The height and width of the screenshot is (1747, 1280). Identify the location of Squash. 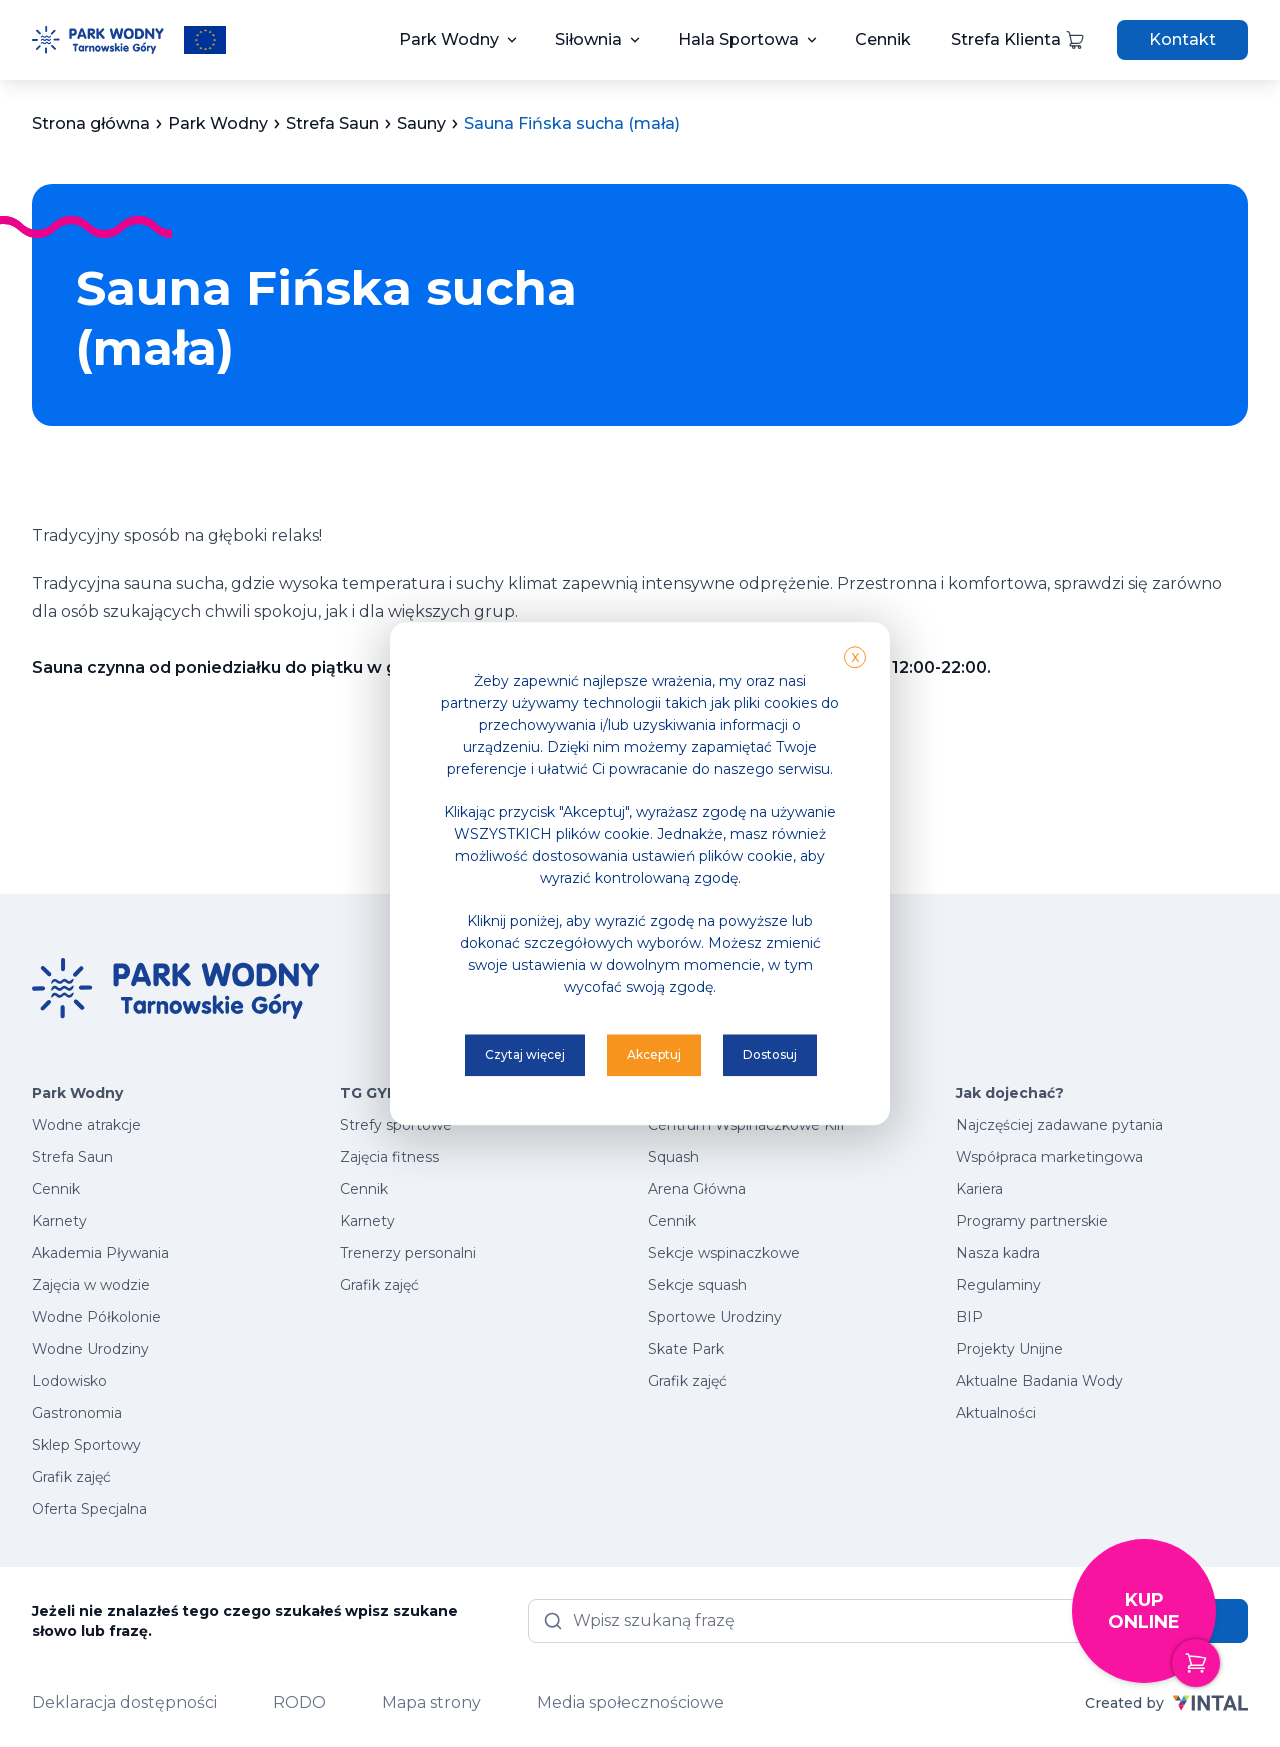
(673, 1157).